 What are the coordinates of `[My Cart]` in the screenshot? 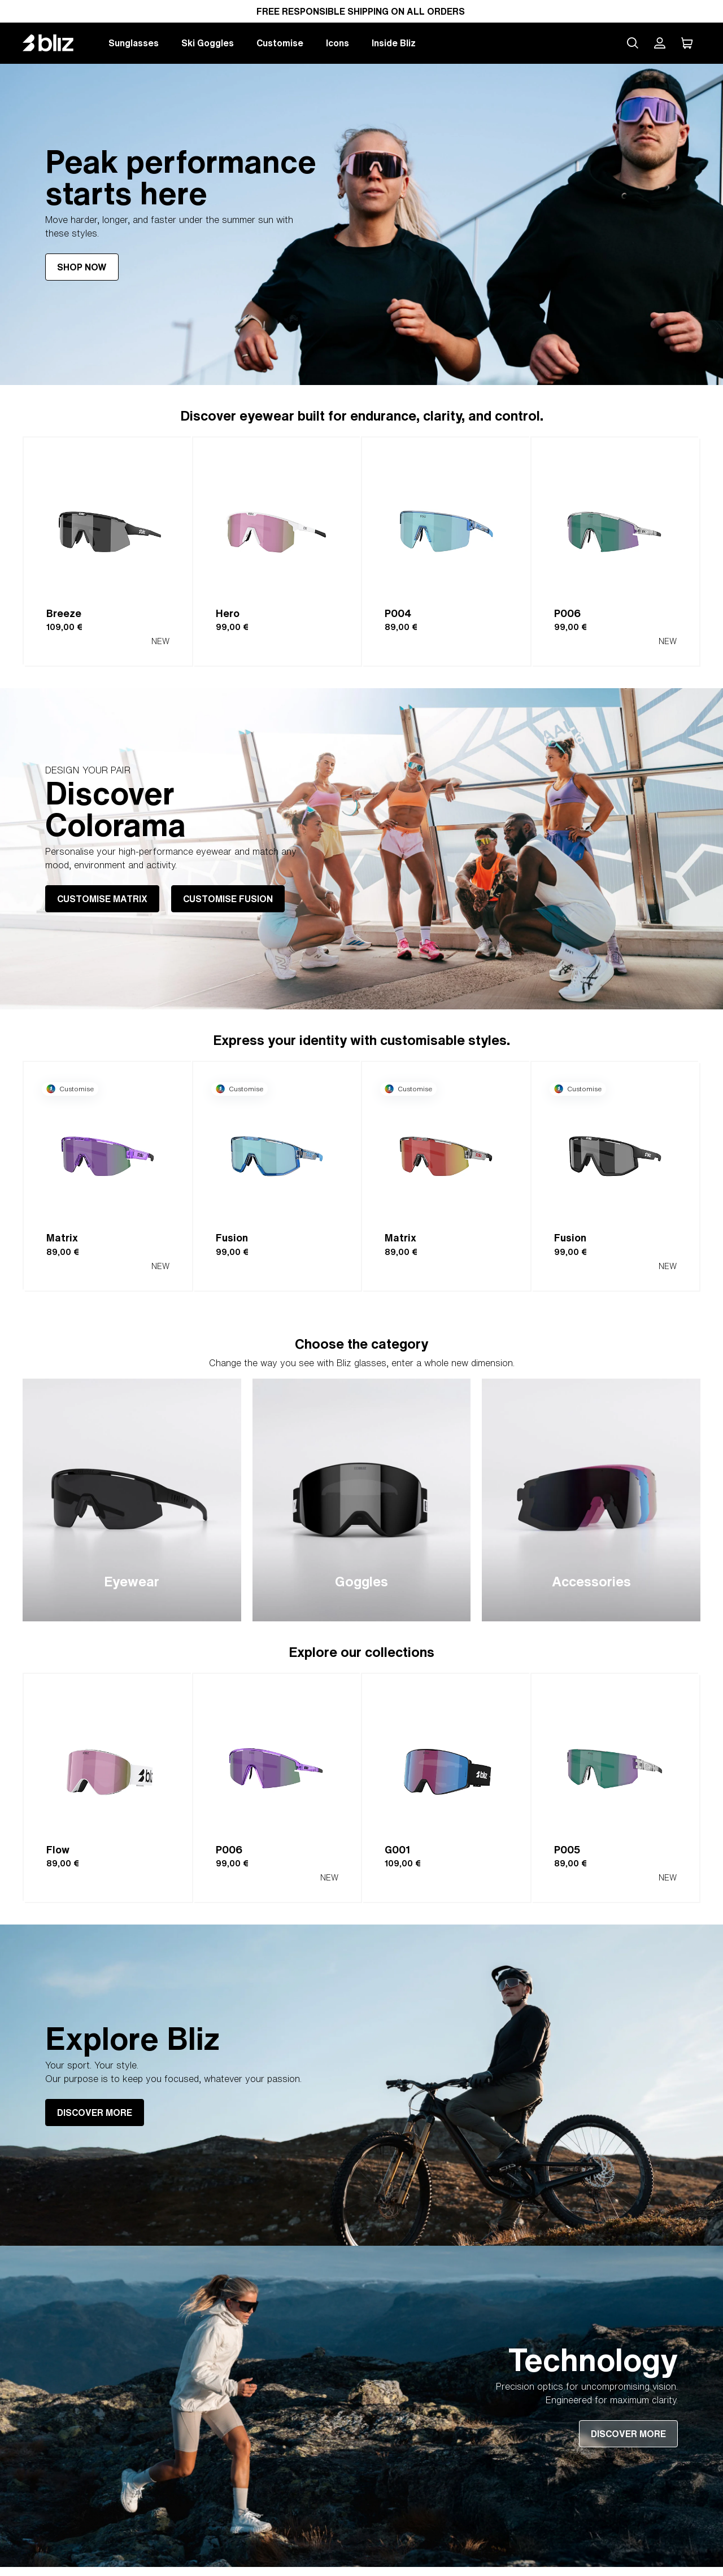 It's located at (686, 42).